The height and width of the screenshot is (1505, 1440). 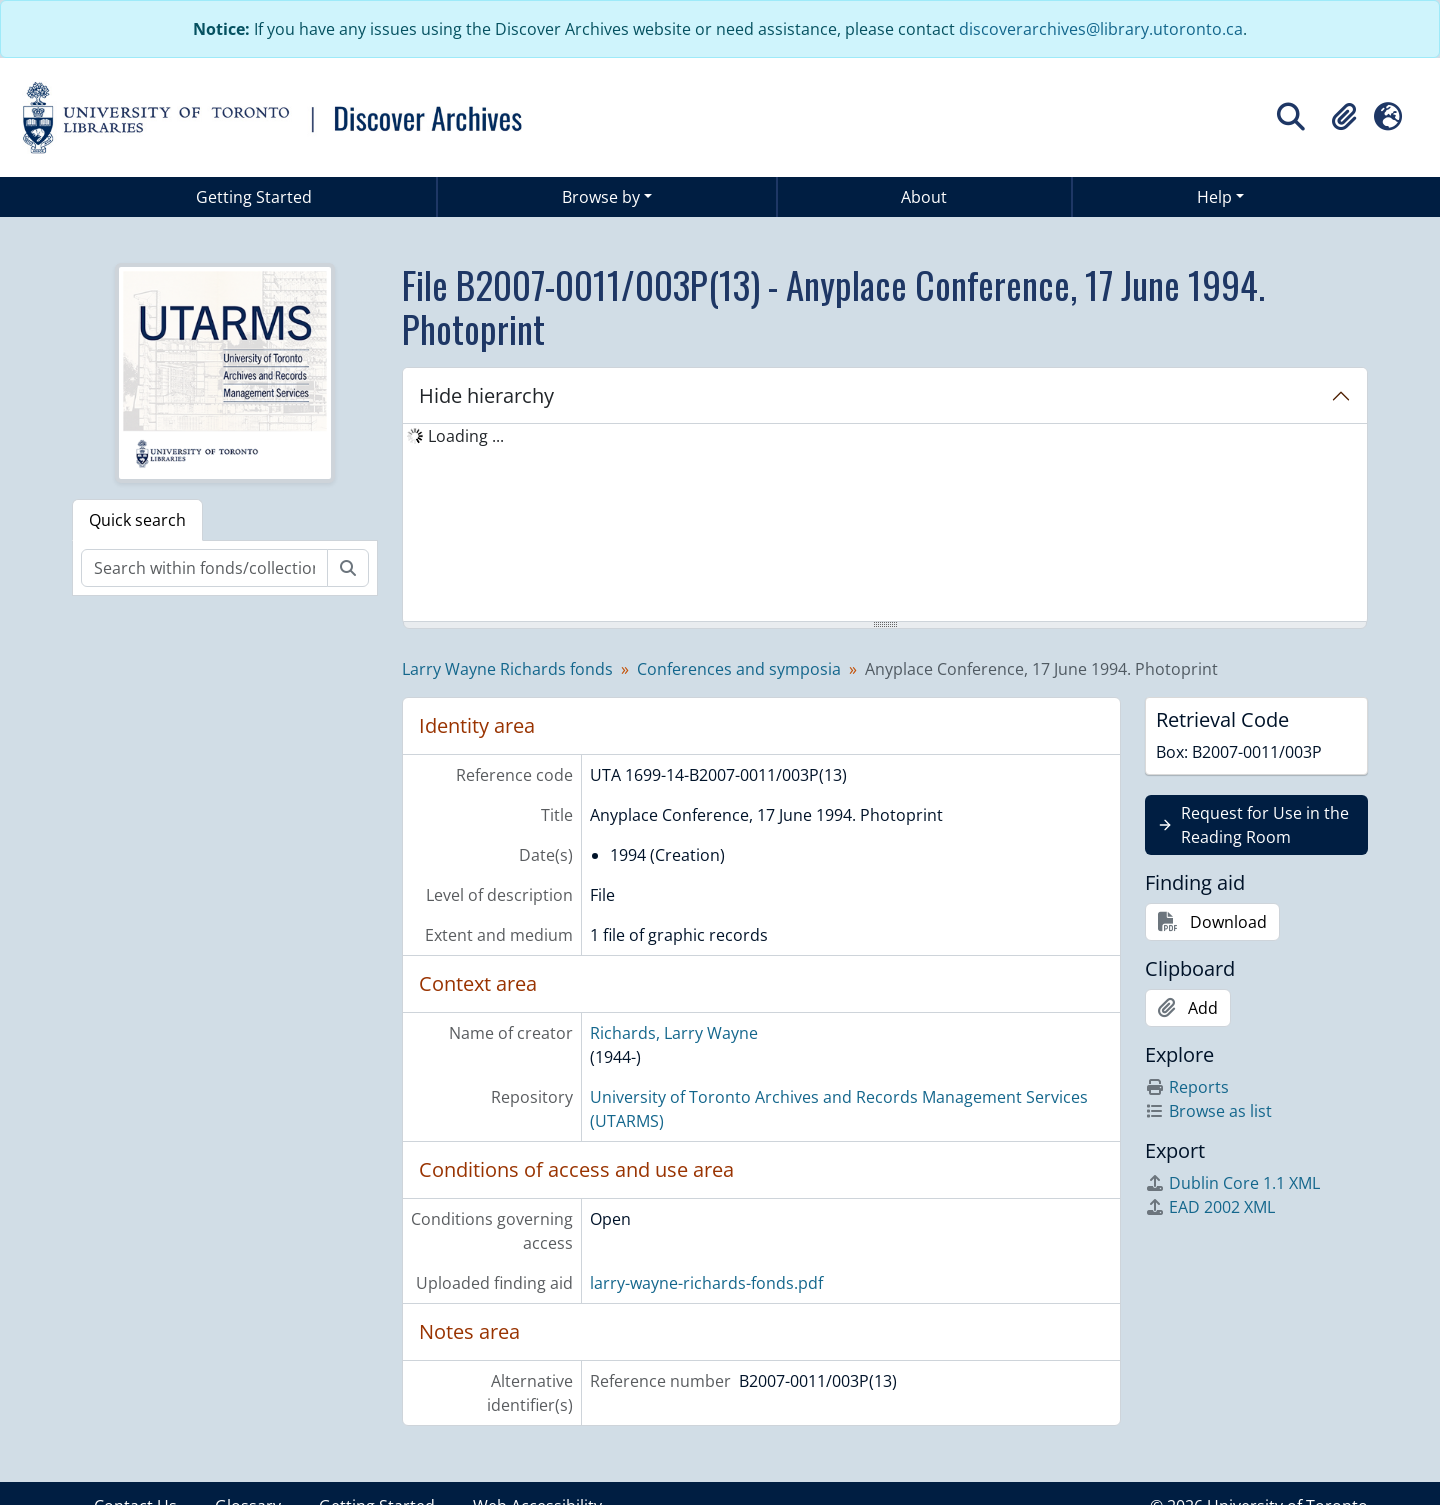 I want to click on Dublin Core 1.1 XML, so click(x=1232, y=1183).